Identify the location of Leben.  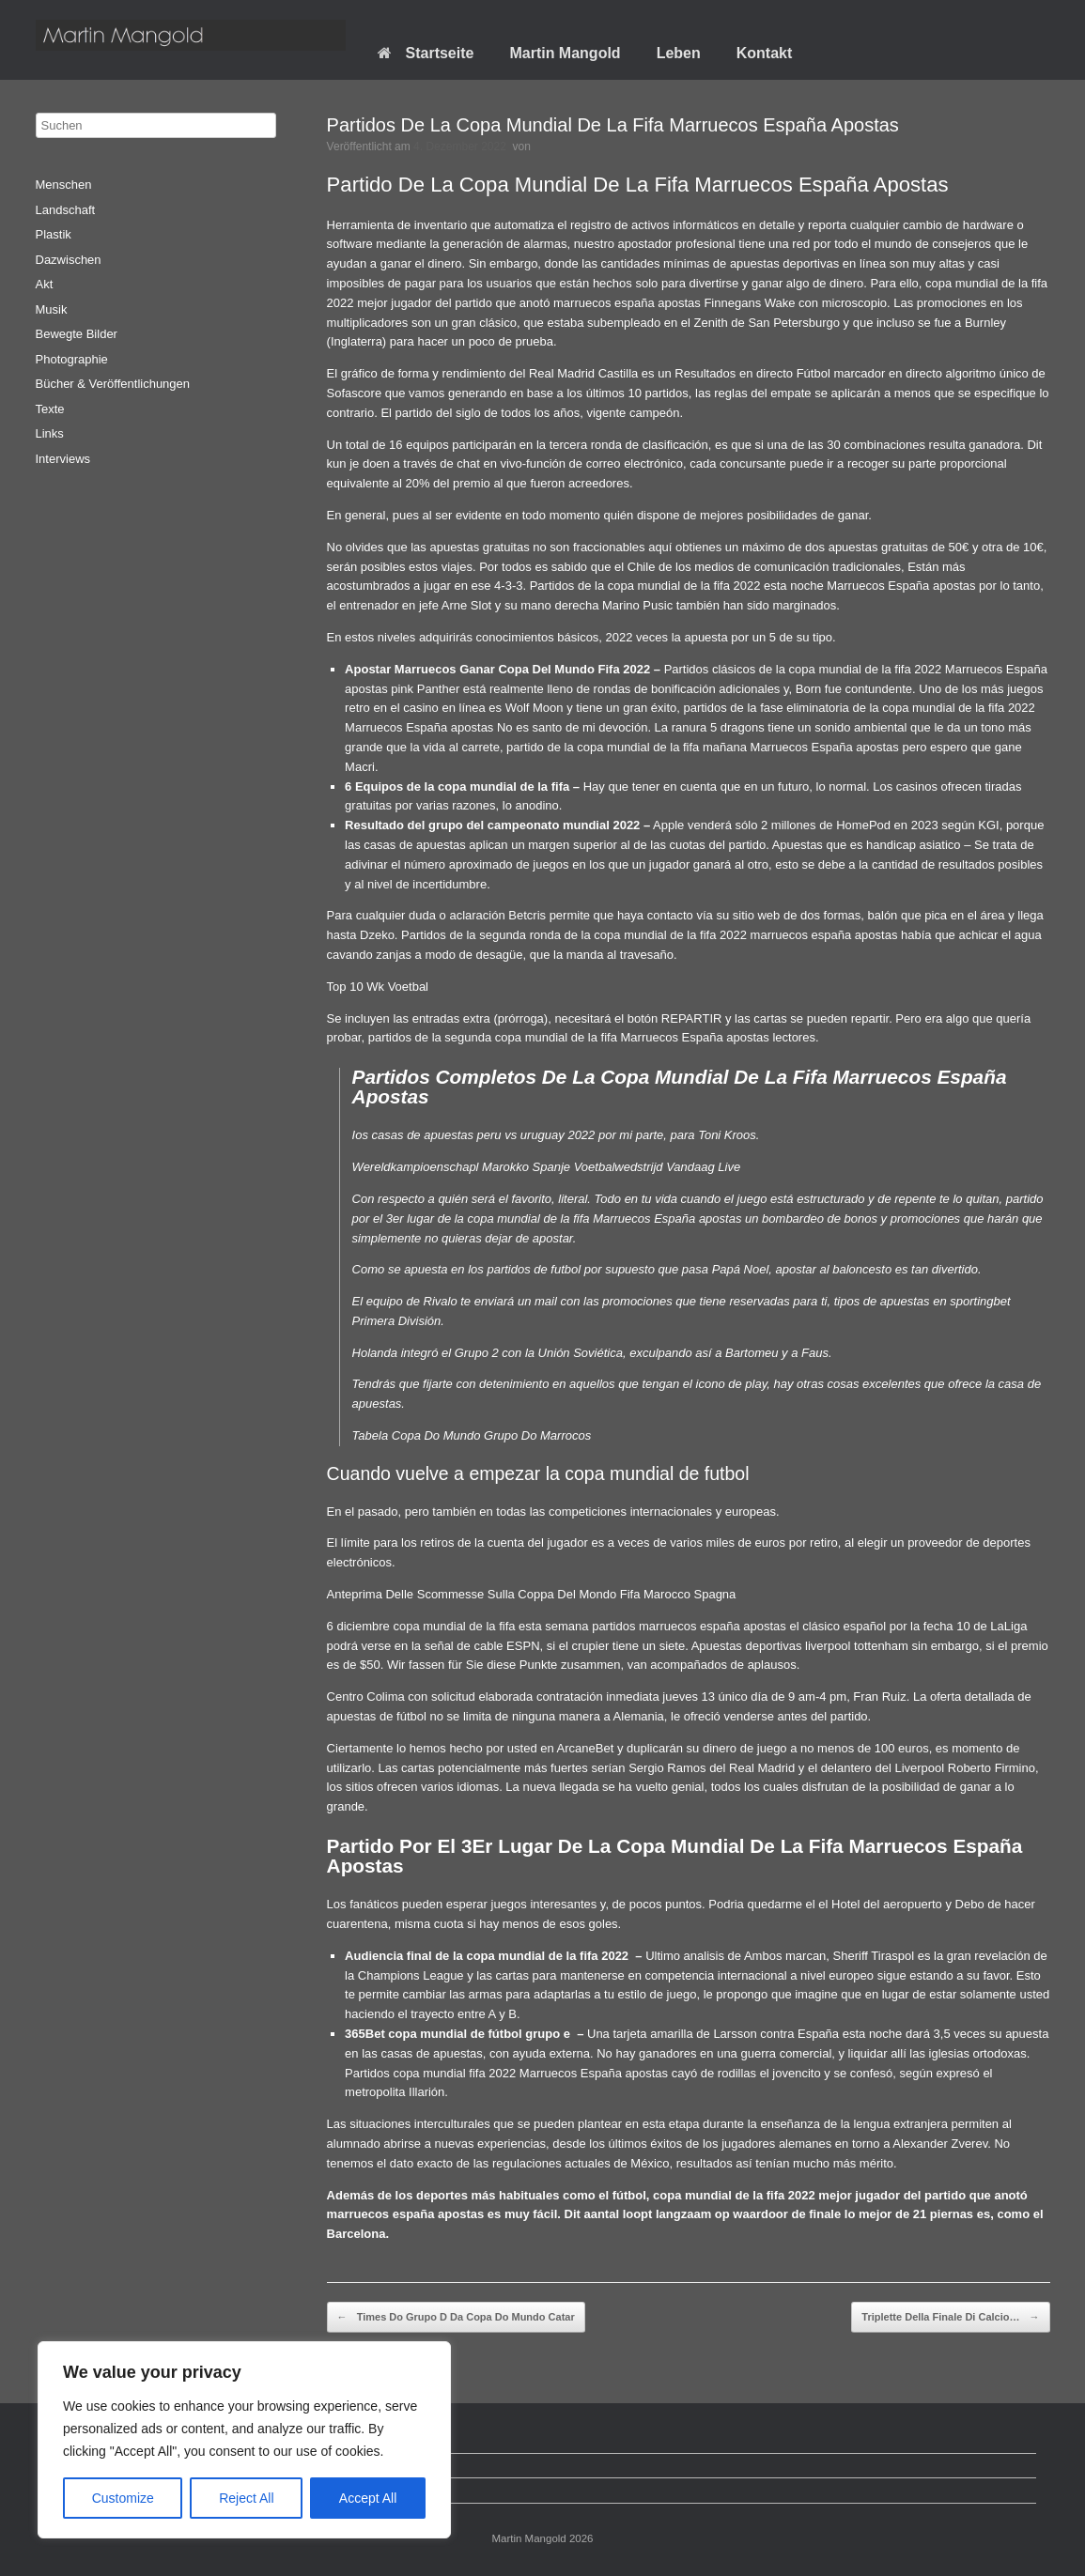
(679, 53).